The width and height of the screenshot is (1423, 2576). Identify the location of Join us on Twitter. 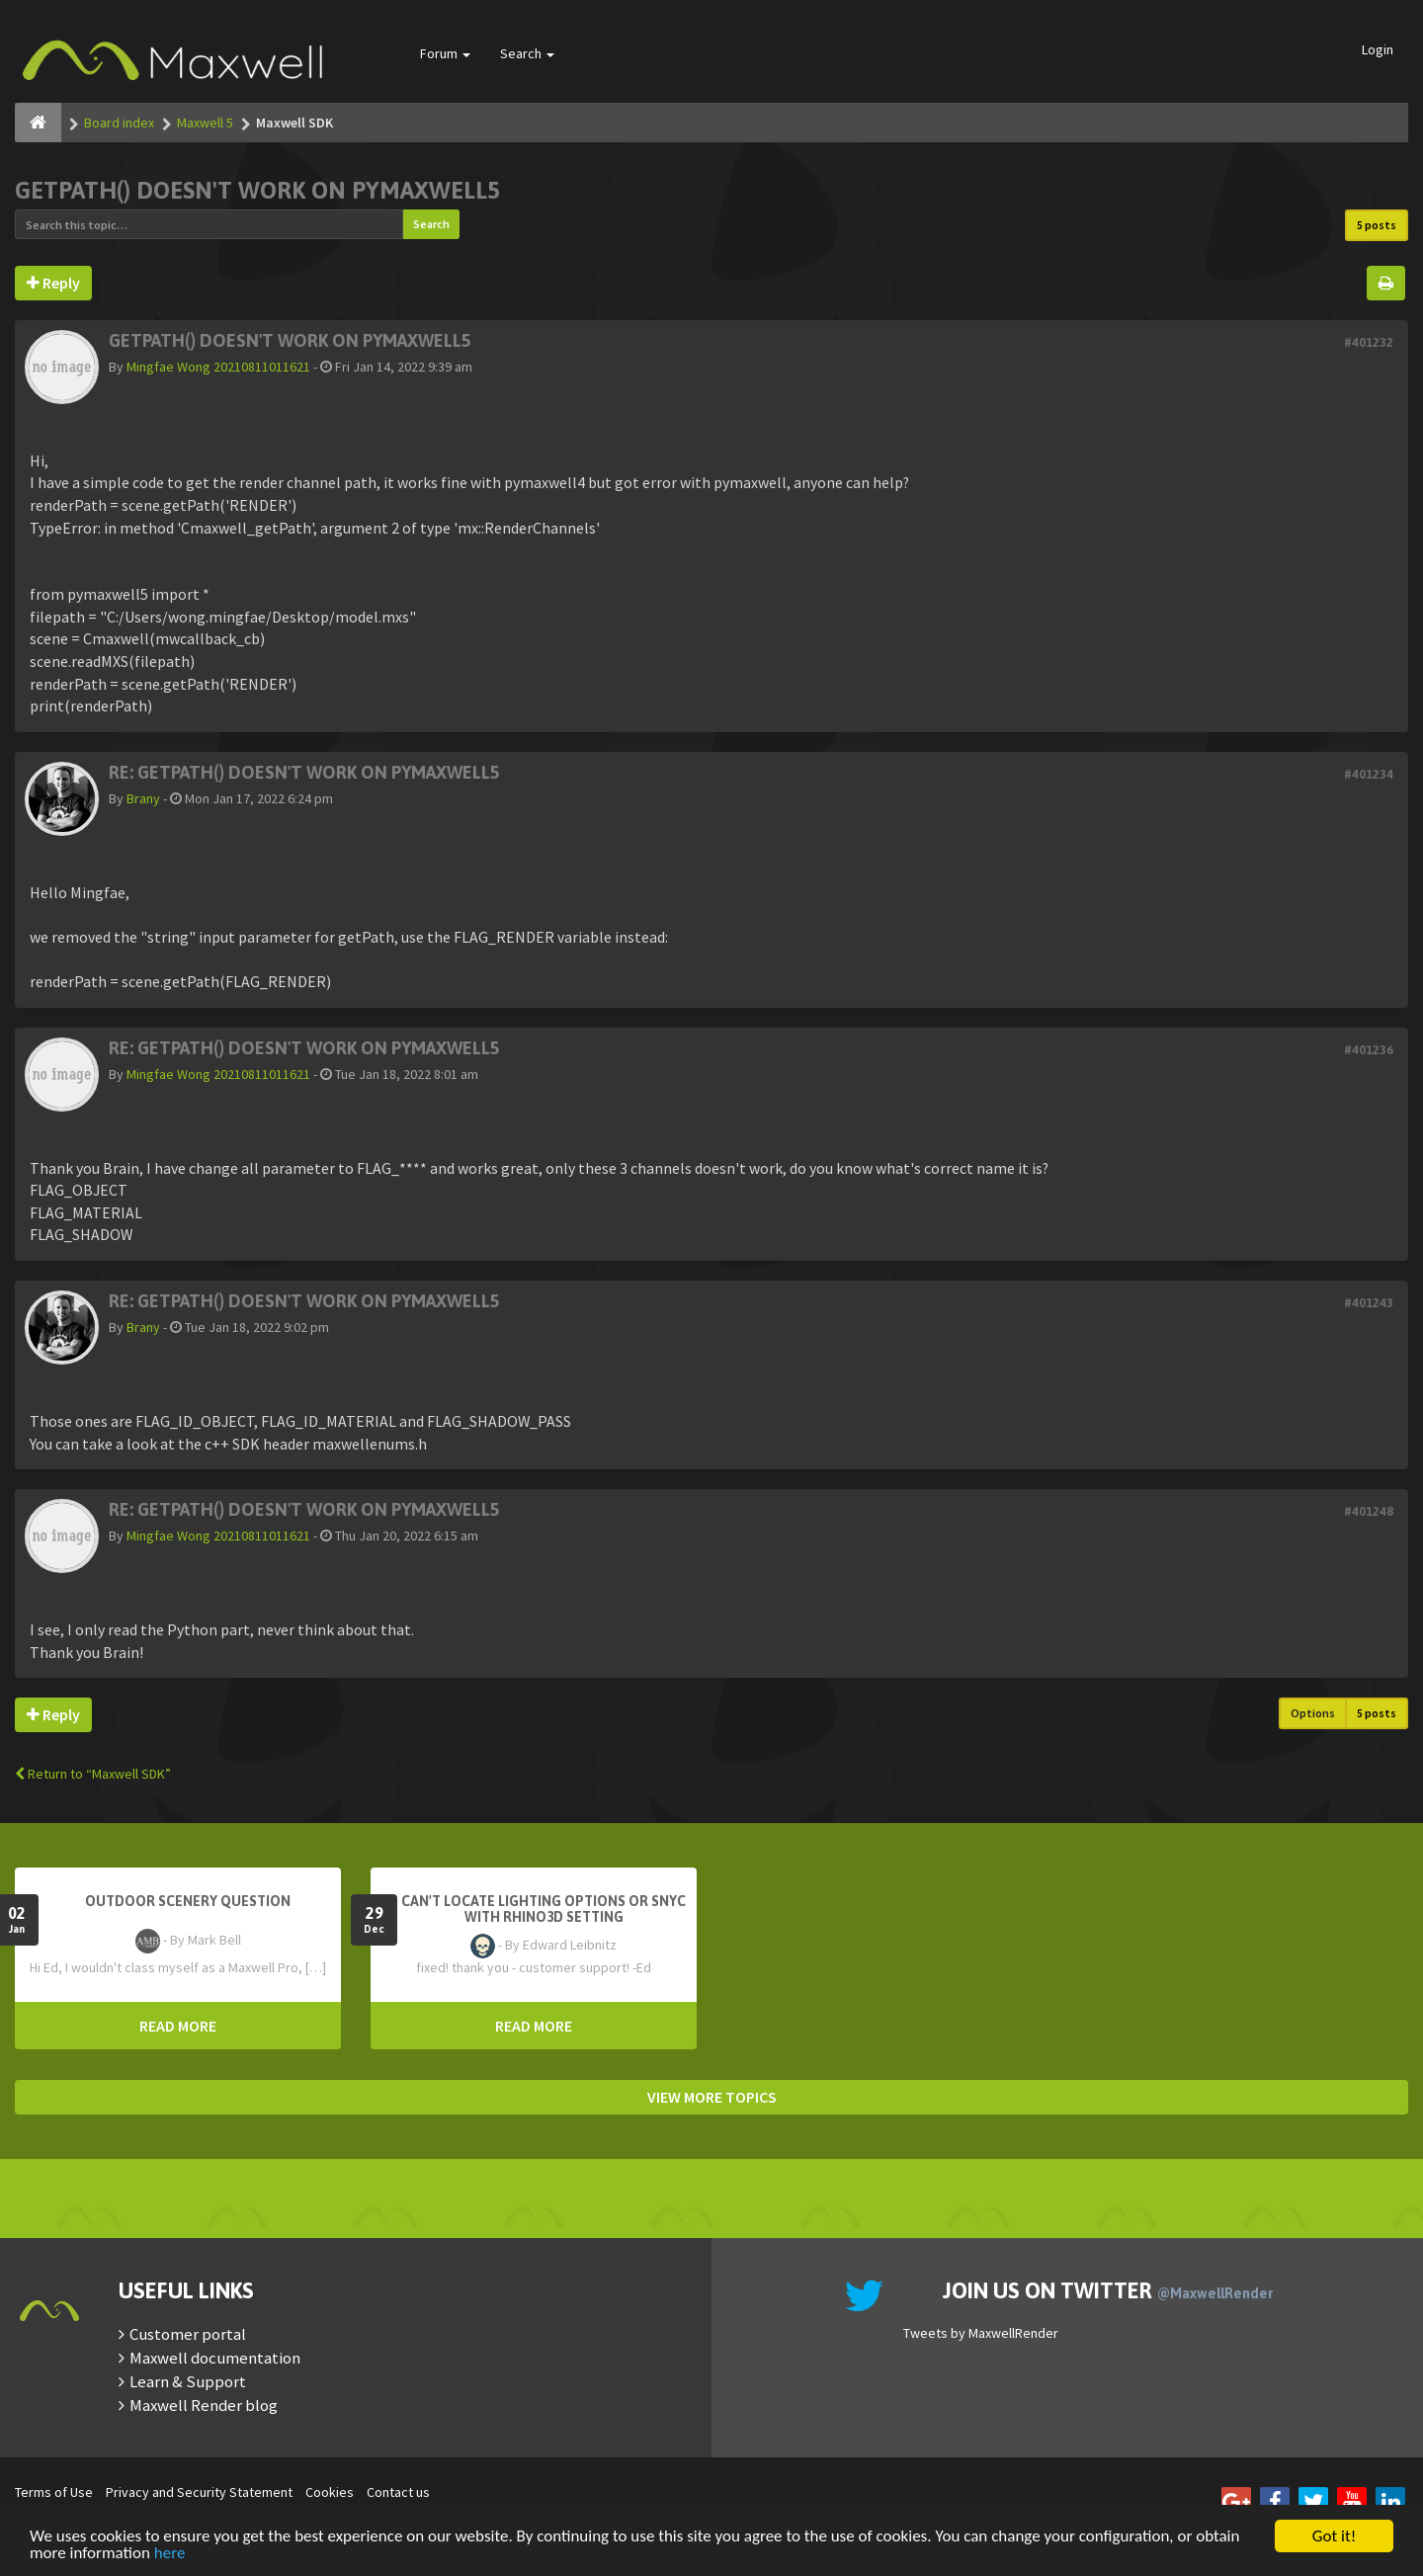
(1108, 2290).